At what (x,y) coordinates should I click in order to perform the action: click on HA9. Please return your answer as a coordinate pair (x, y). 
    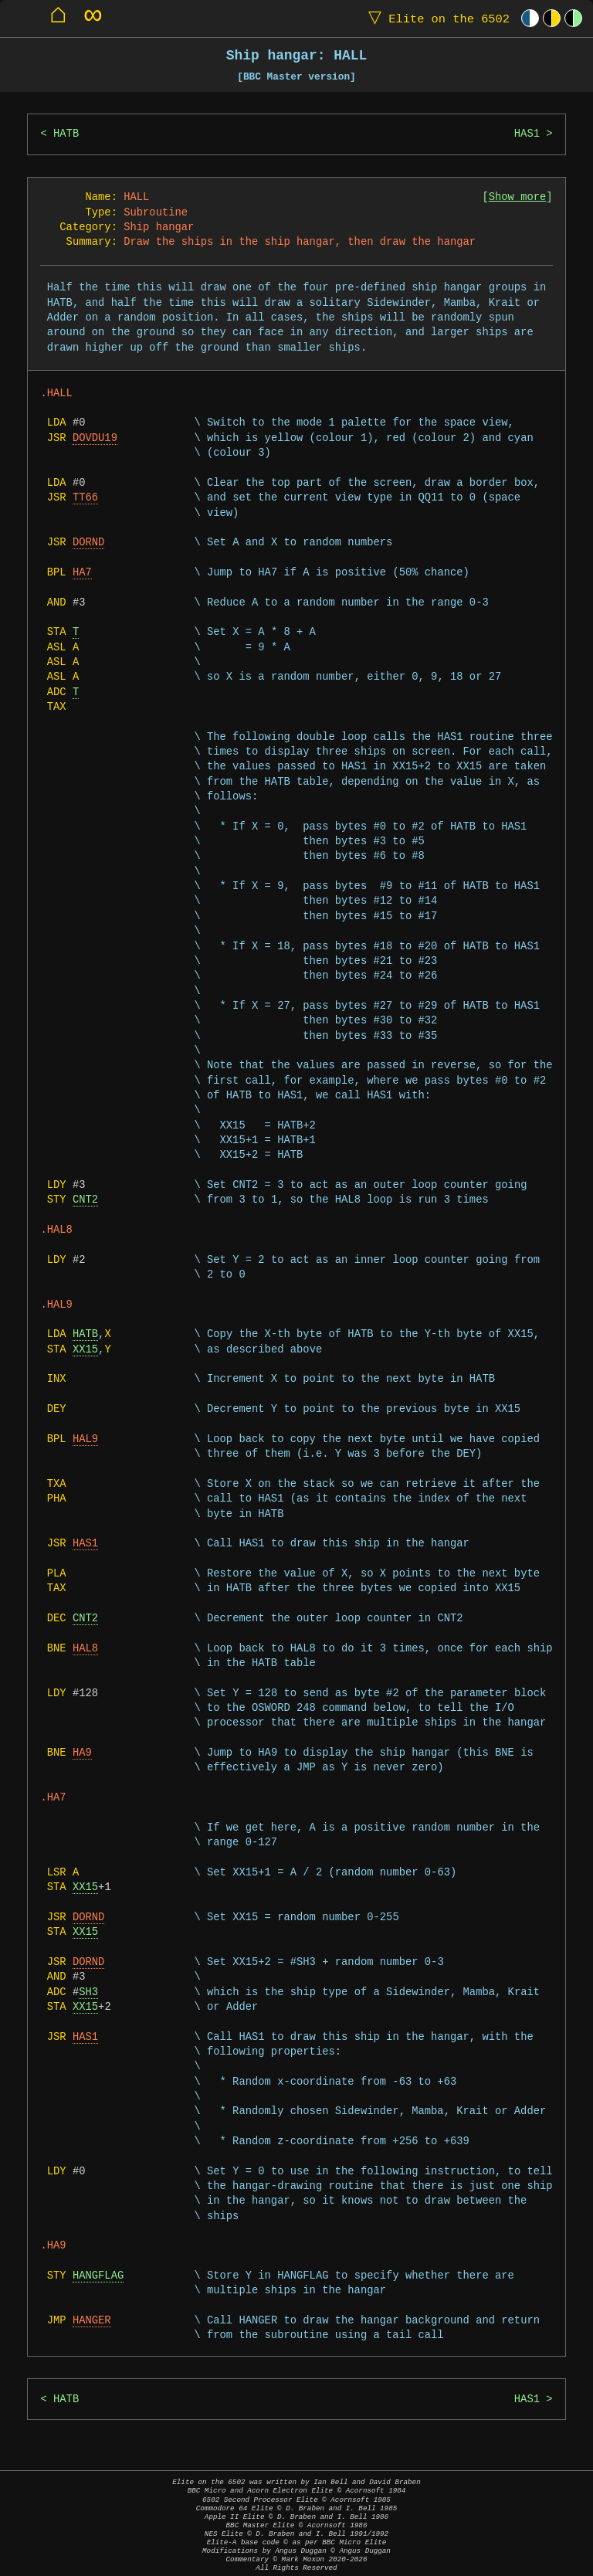
    Looking at the image, I should click on (82, 1753).